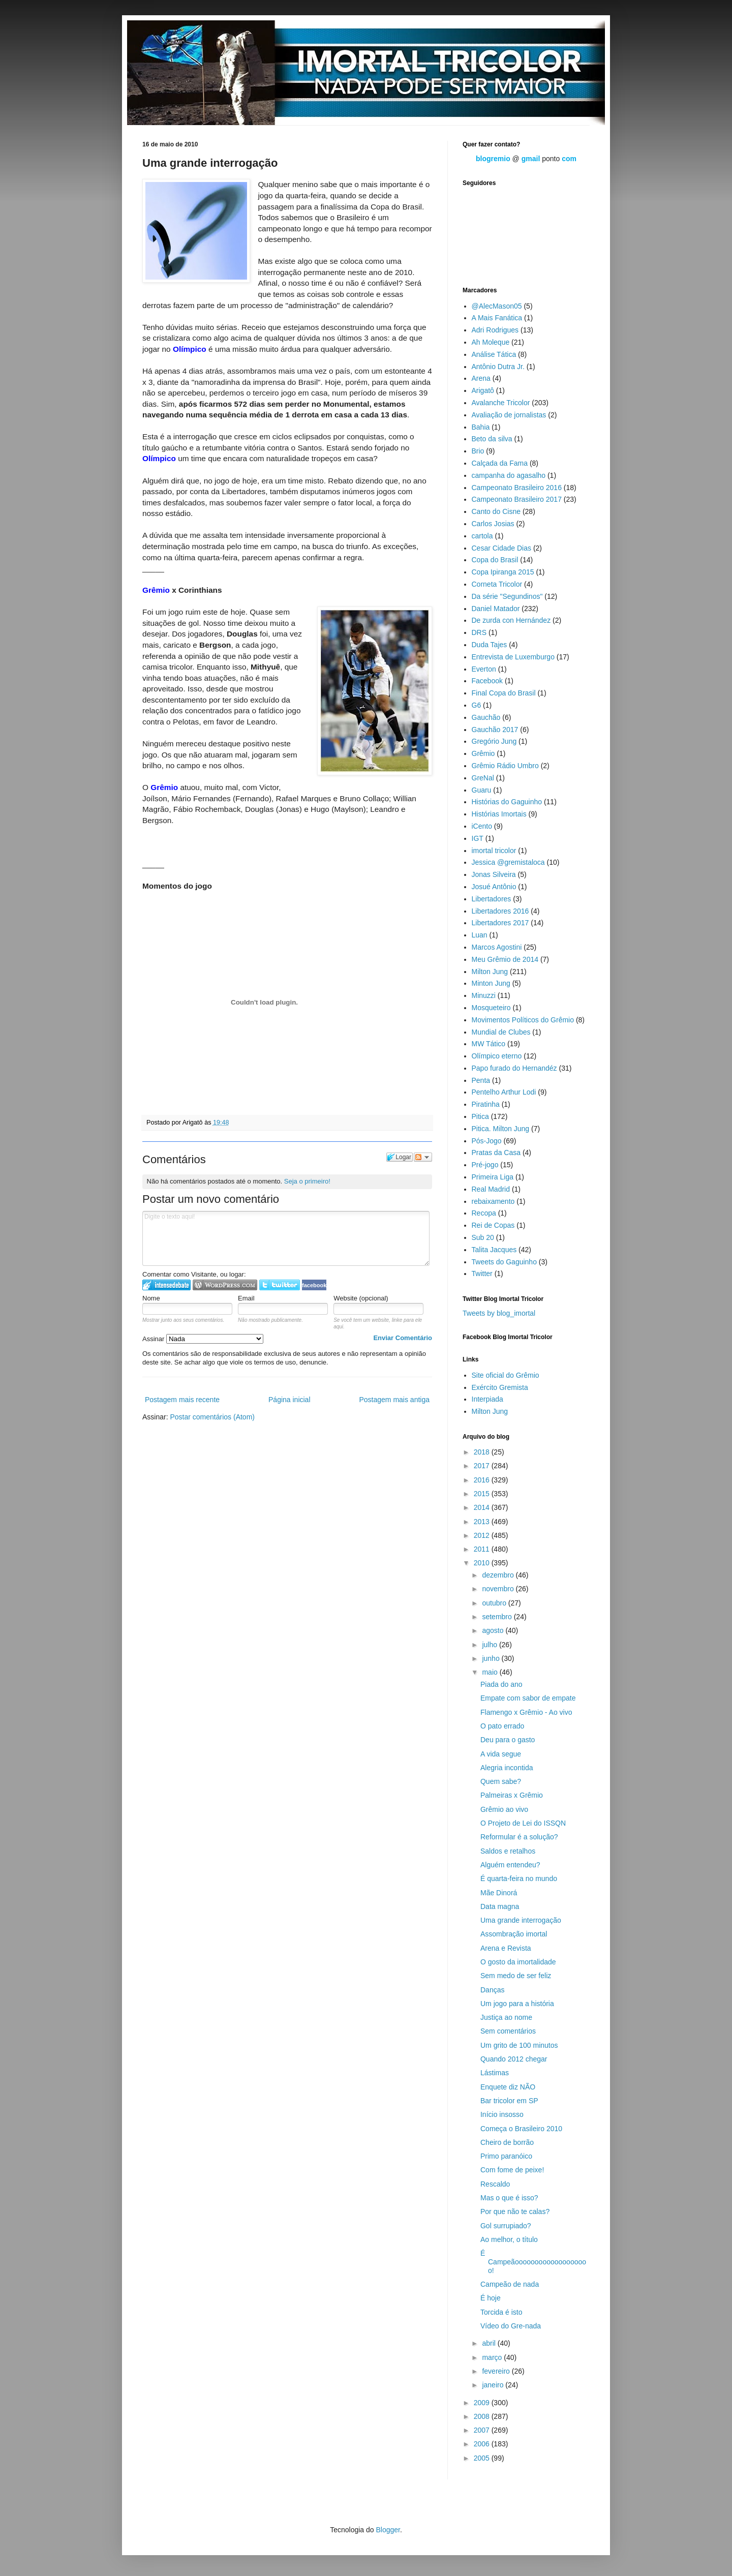  Describe the element at coordinates (423, 1157) in the screenshot. I see `Seguir a discussão` at that location.